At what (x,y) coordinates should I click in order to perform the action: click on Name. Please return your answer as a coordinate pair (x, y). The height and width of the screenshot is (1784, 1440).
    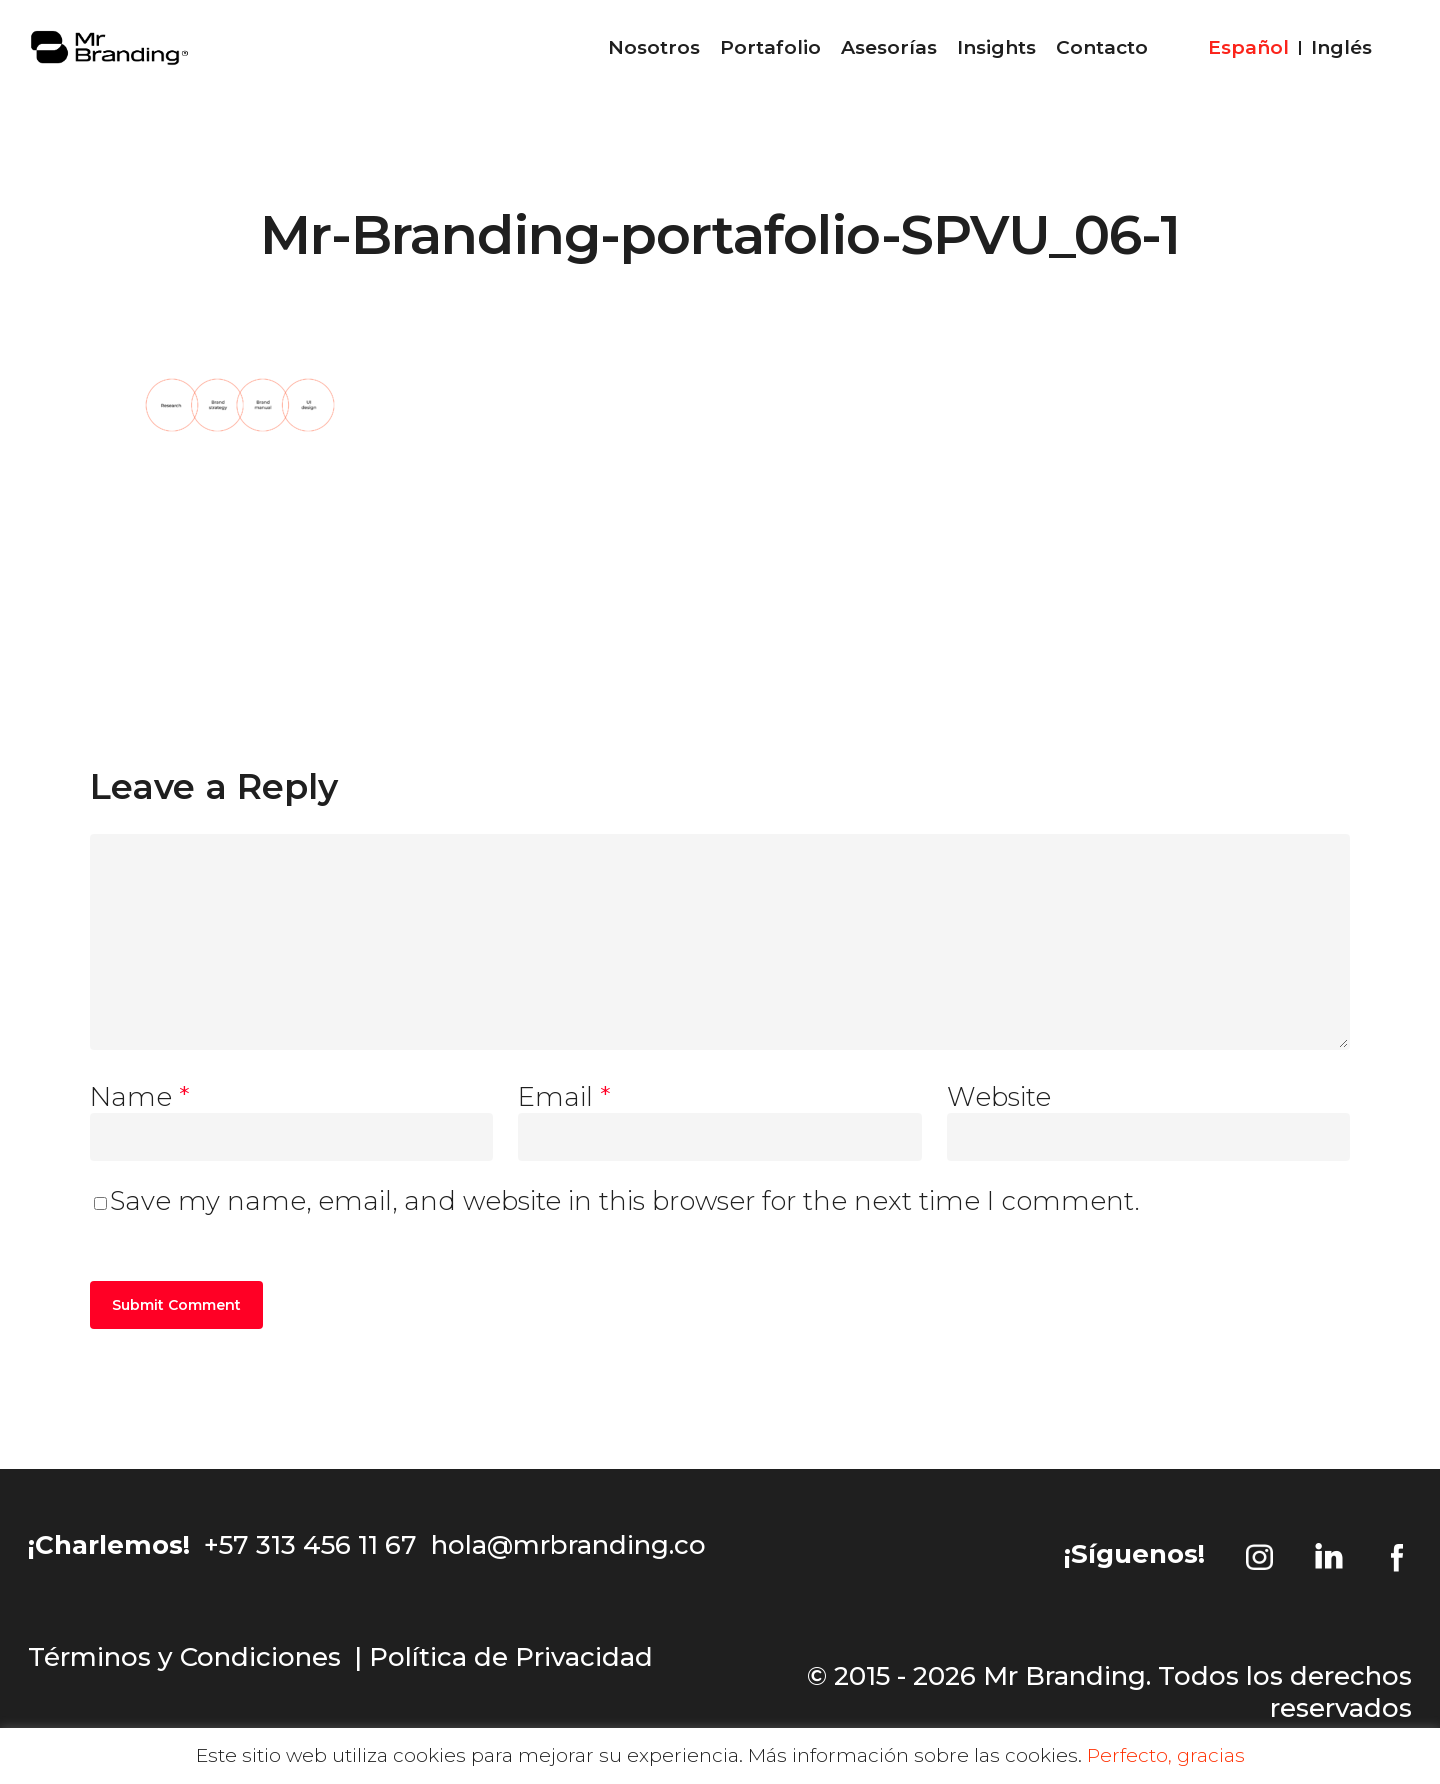
    Looking at the image, I should click on (140, 1097).